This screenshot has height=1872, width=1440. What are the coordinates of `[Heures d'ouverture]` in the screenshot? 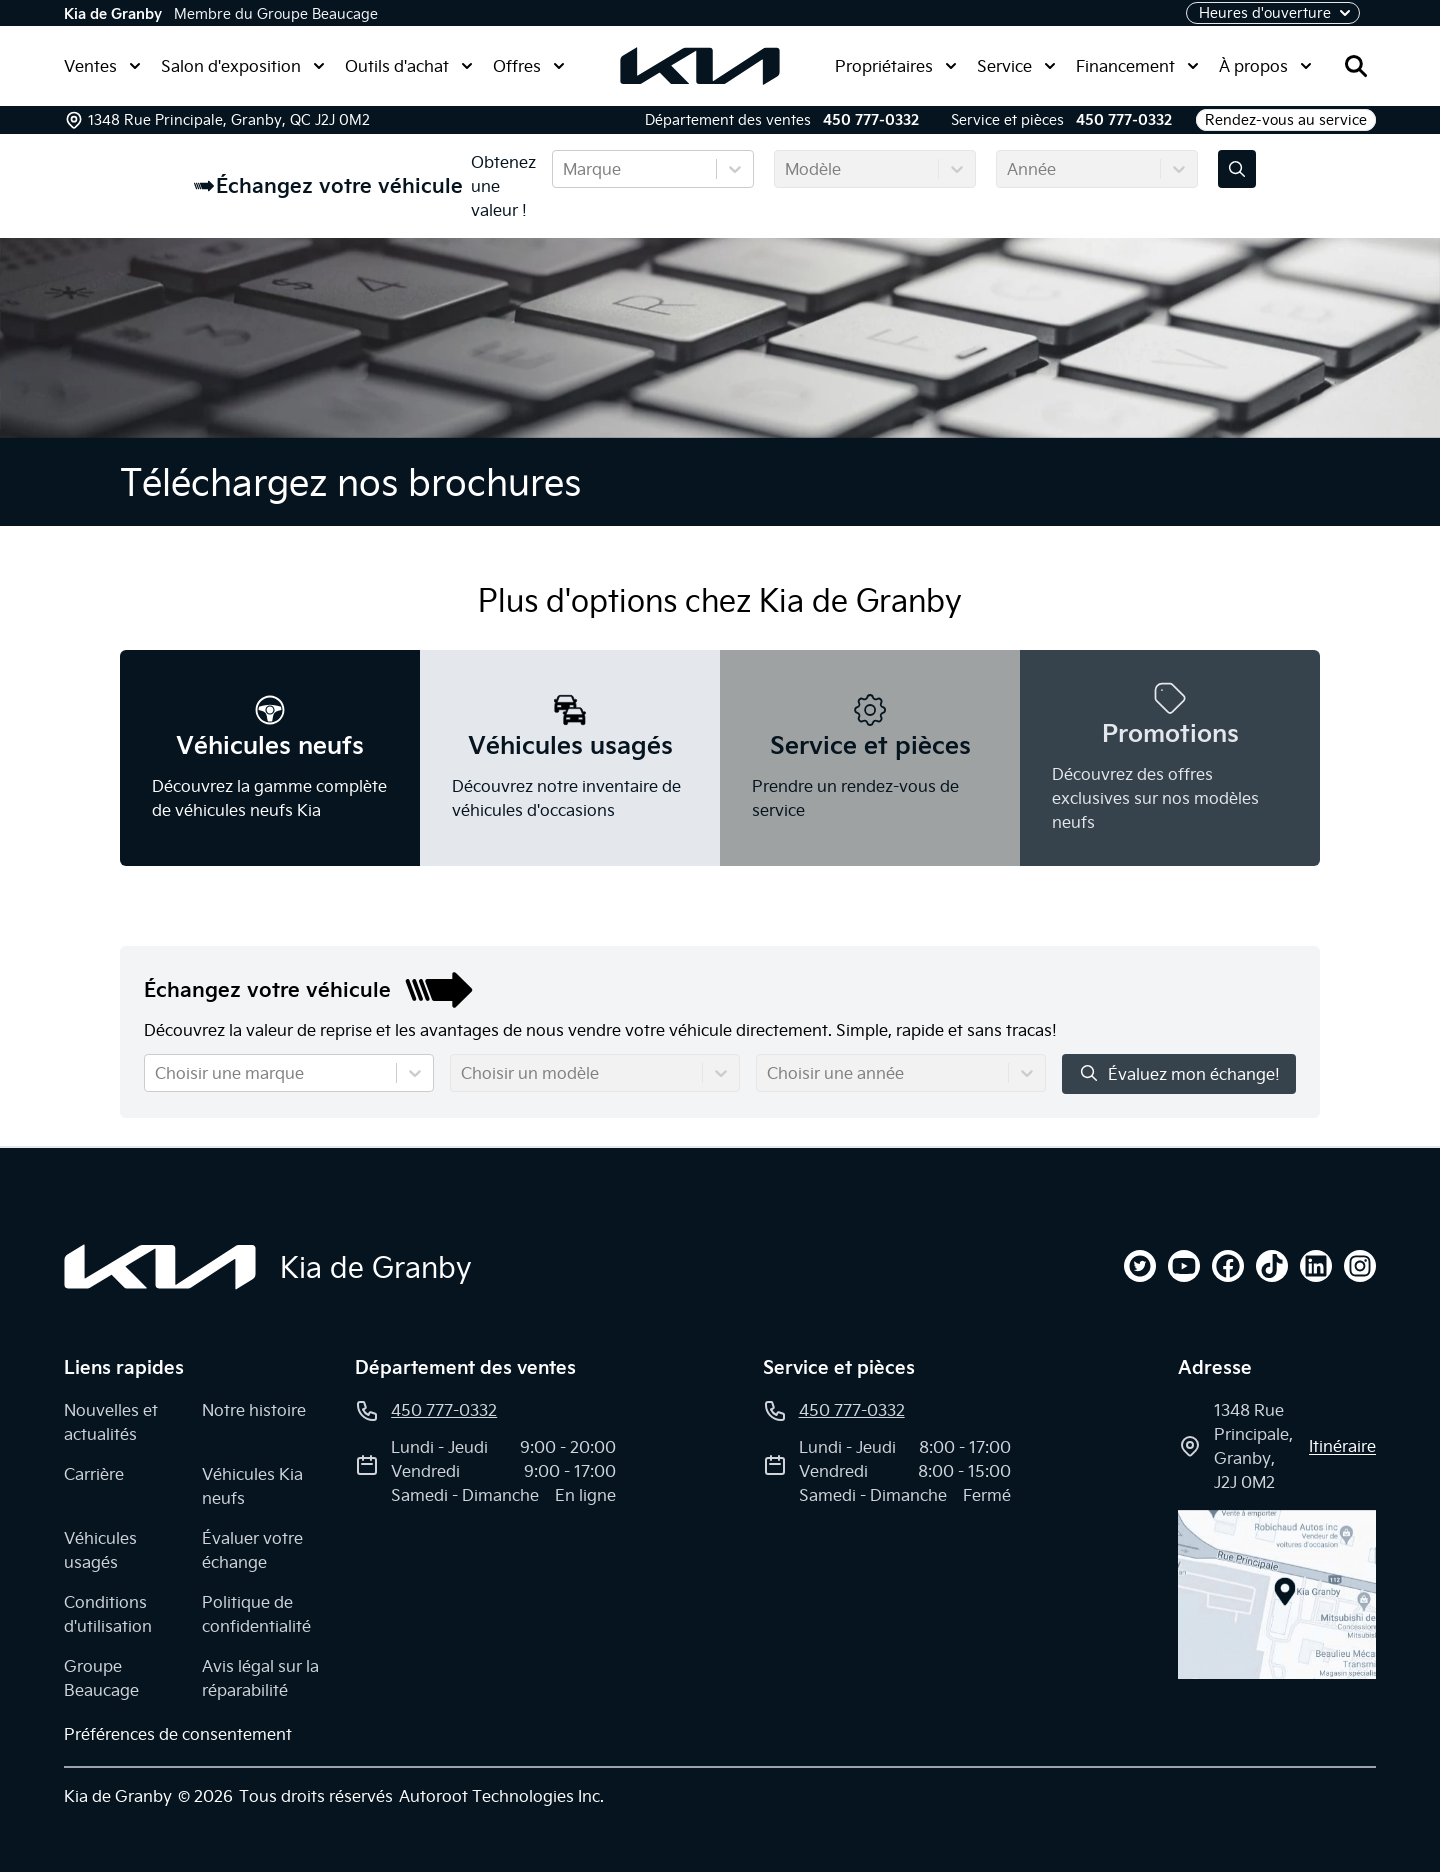 It's located at (1273, 13).